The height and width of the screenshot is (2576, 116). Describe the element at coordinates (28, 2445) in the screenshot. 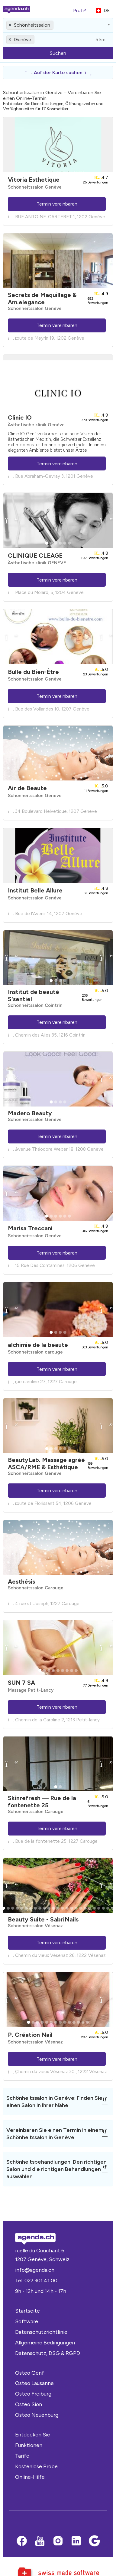

I see `Funktionen` at that location.